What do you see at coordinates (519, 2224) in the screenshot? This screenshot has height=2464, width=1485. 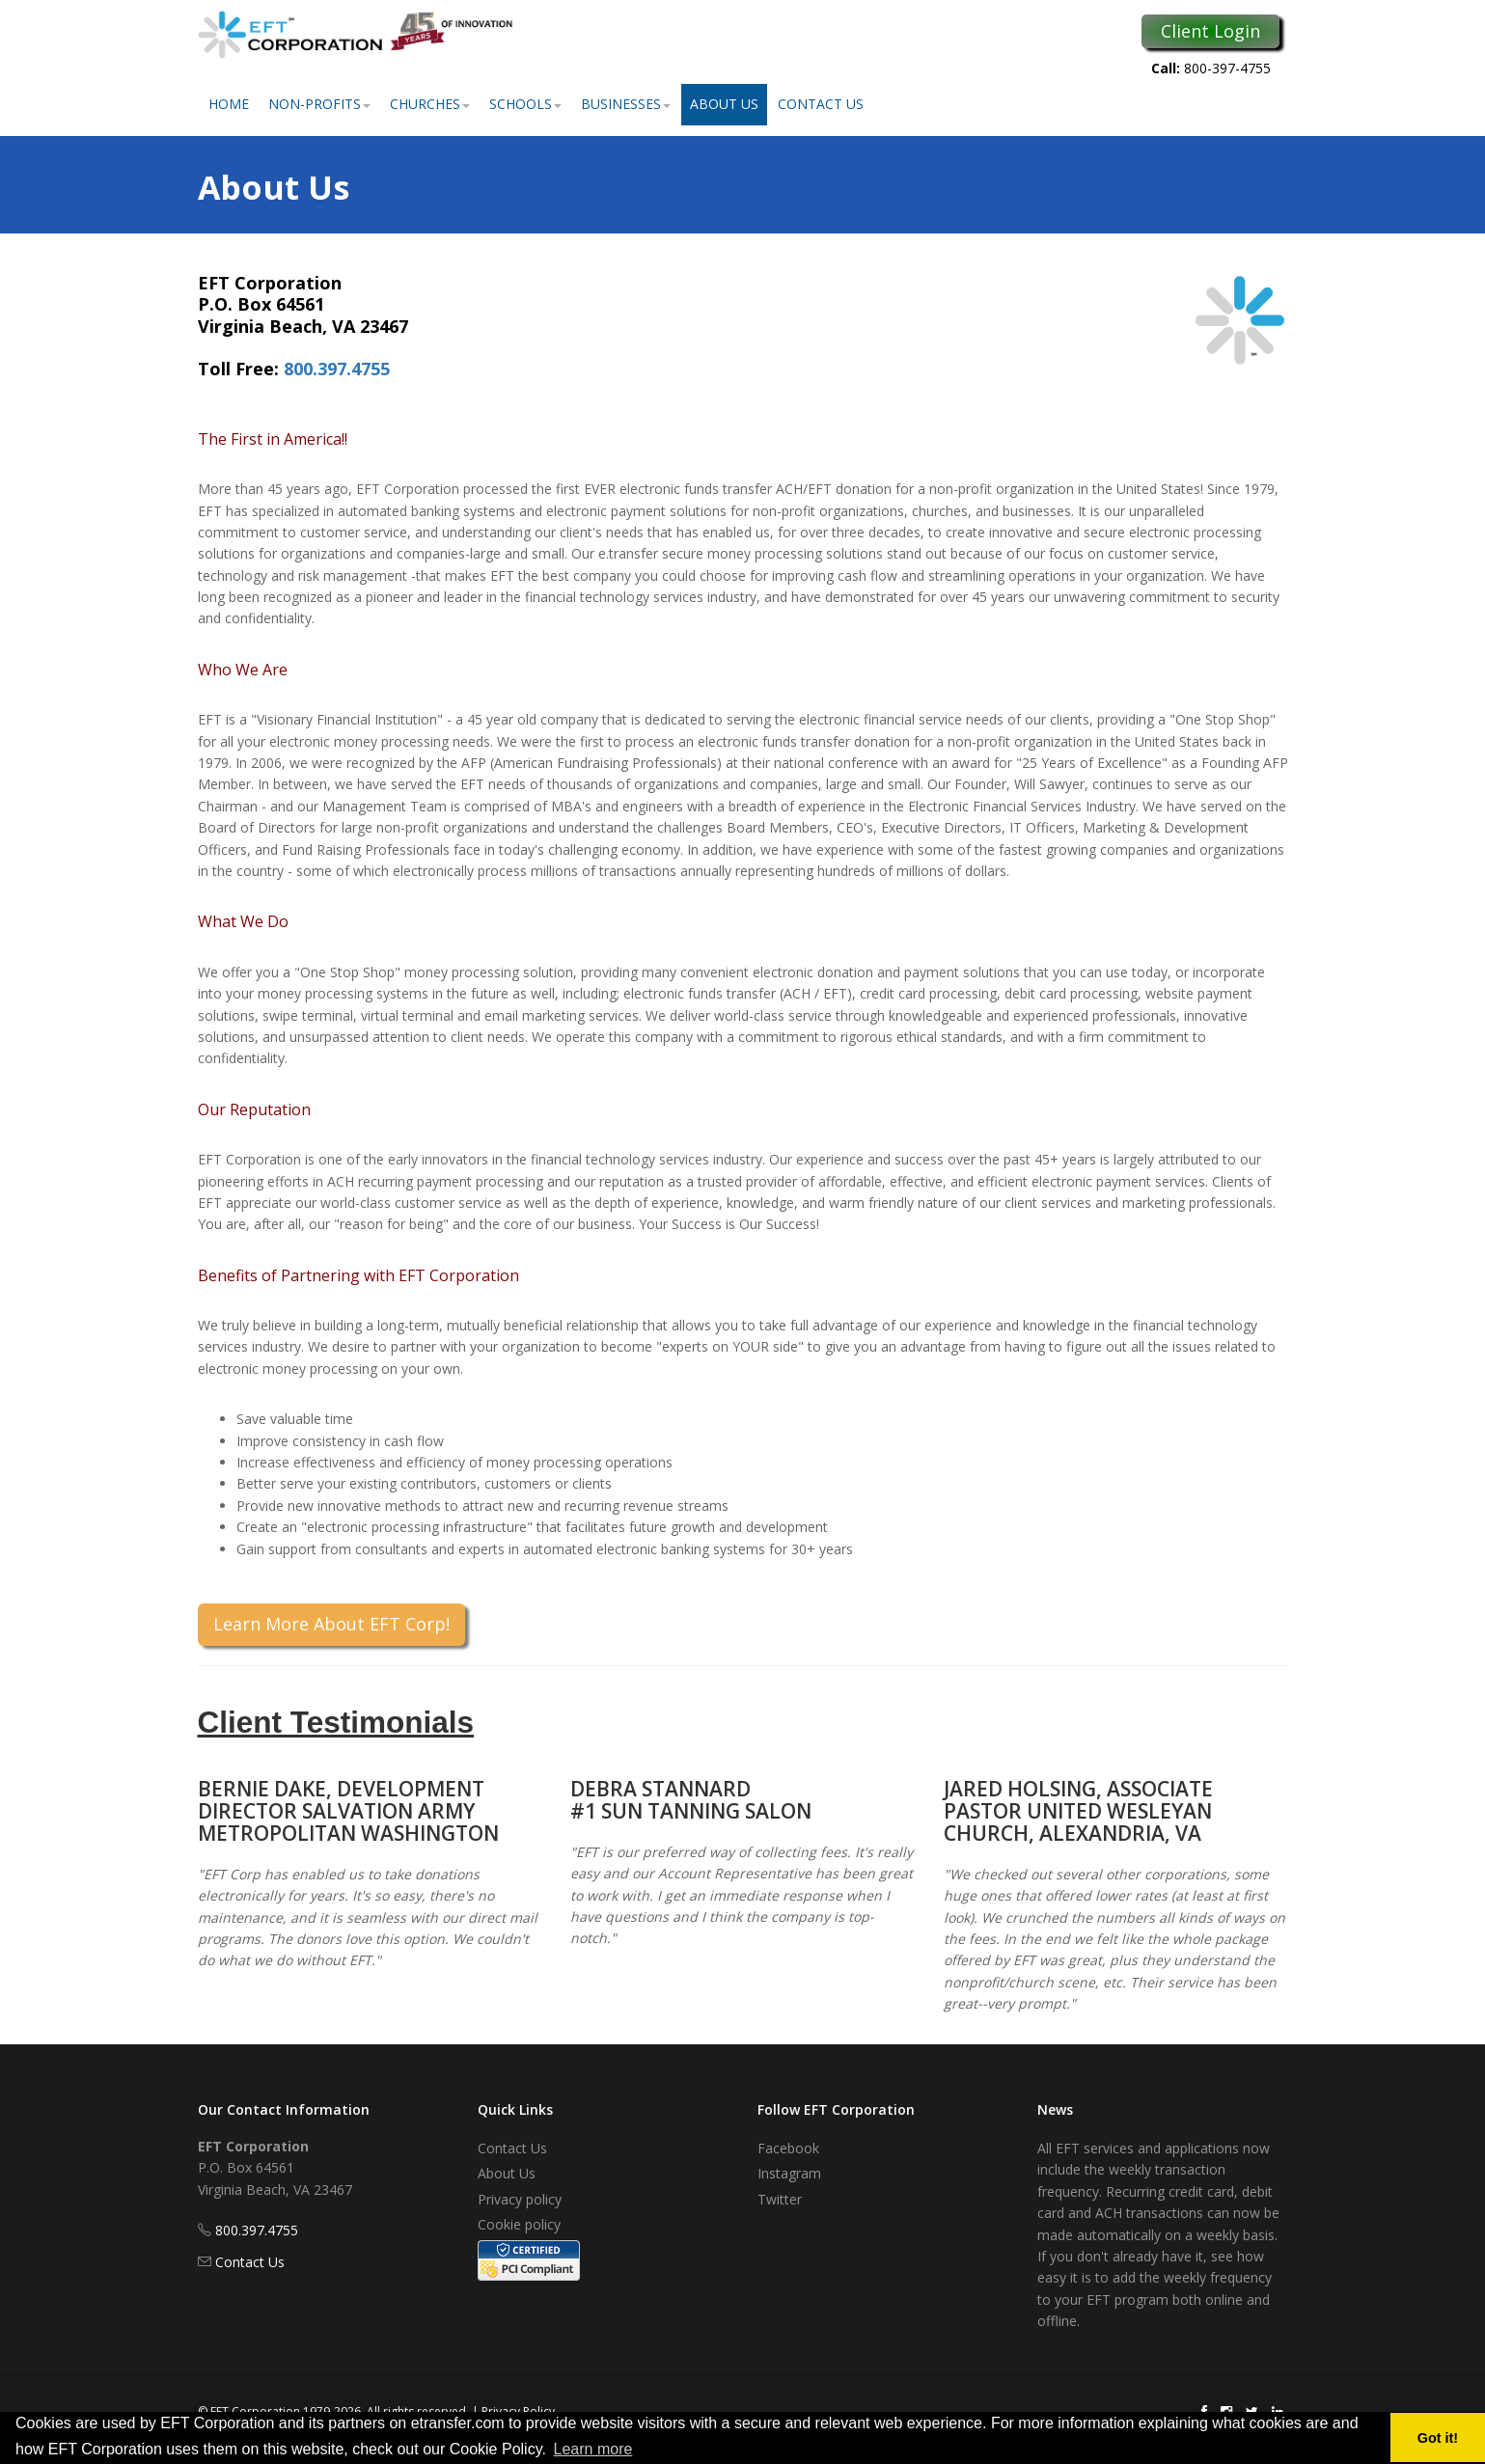 I see `Cookie policy` at bounding box center [519, 2224].